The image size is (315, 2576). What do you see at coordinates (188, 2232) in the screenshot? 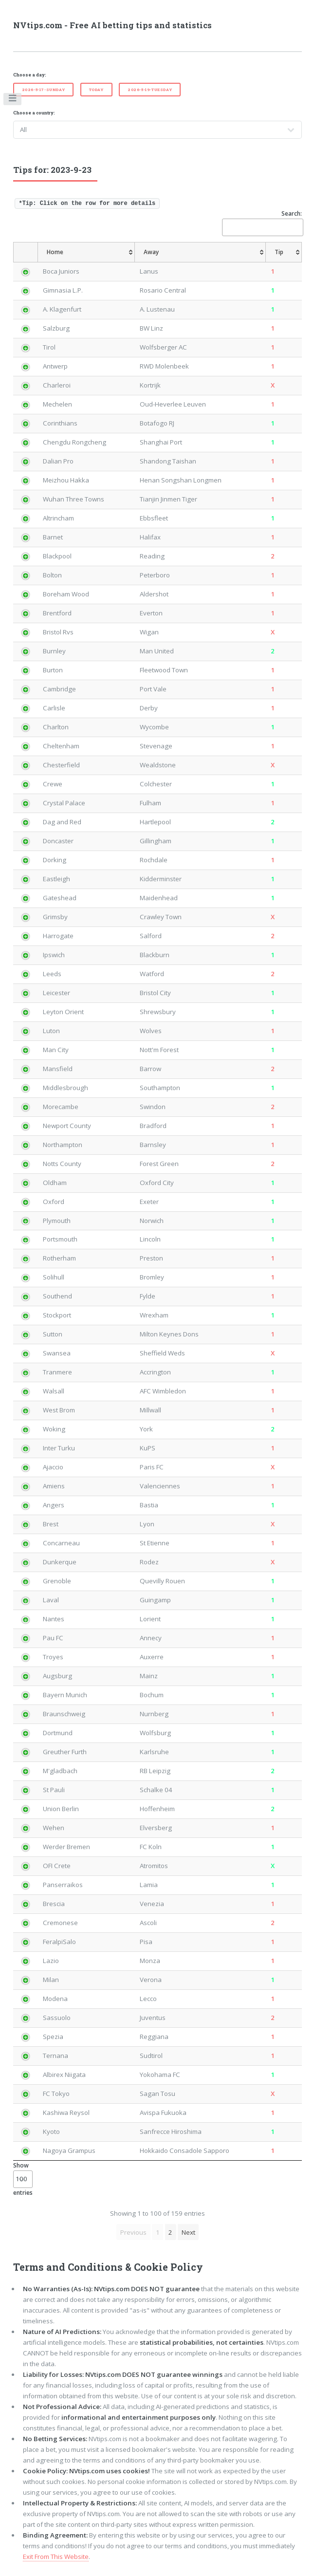
I see `Next` at bounding box center [188, 2232].